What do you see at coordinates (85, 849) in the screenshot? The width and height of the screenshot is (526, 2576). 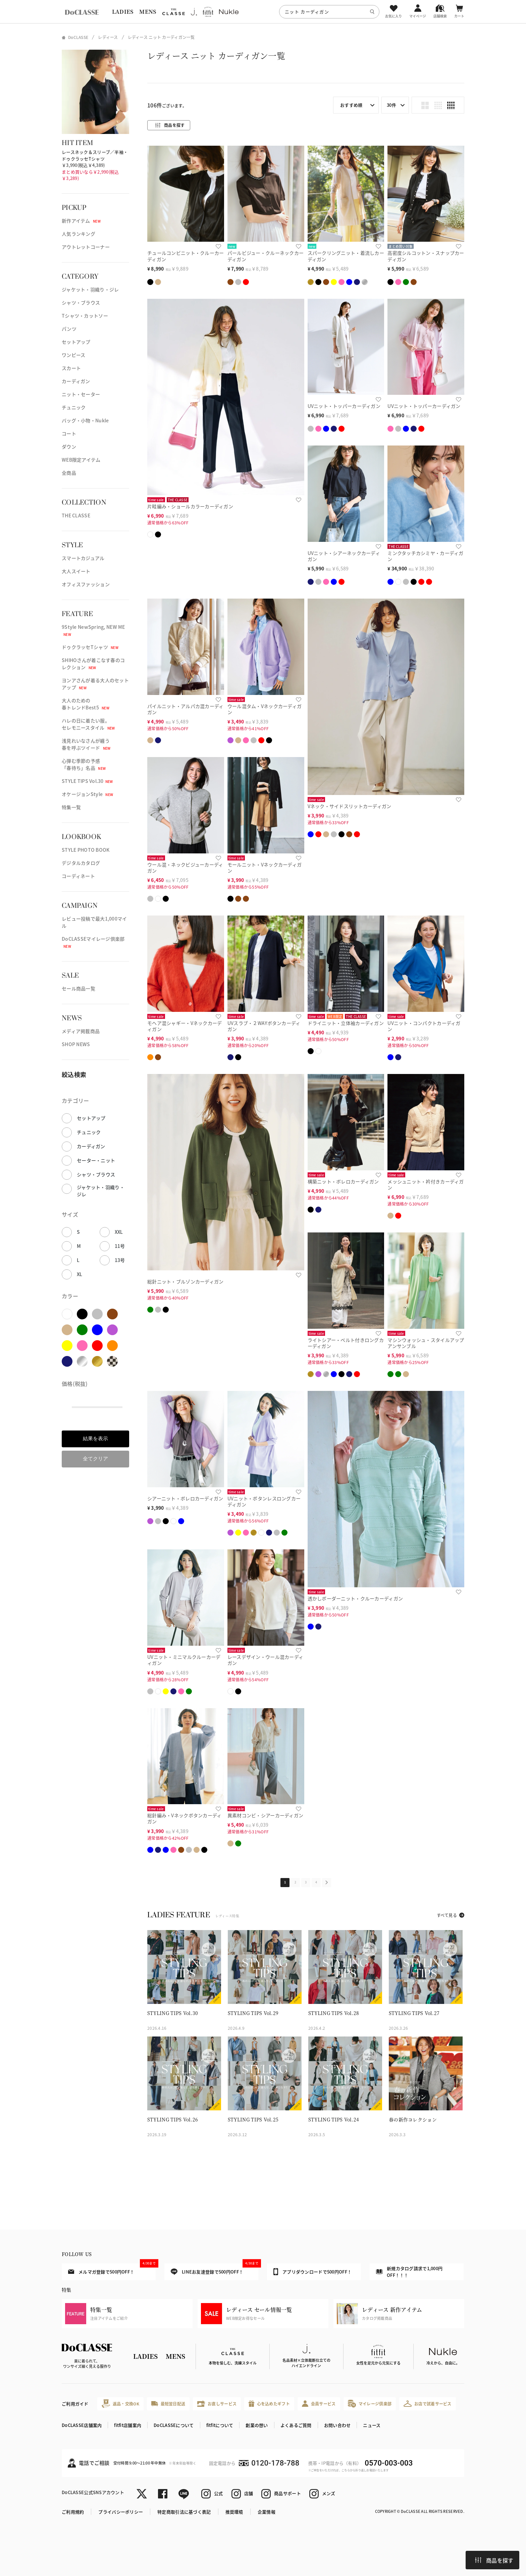 I see `STYLE PHOTO BOOK` at bounding box center [85, 849].